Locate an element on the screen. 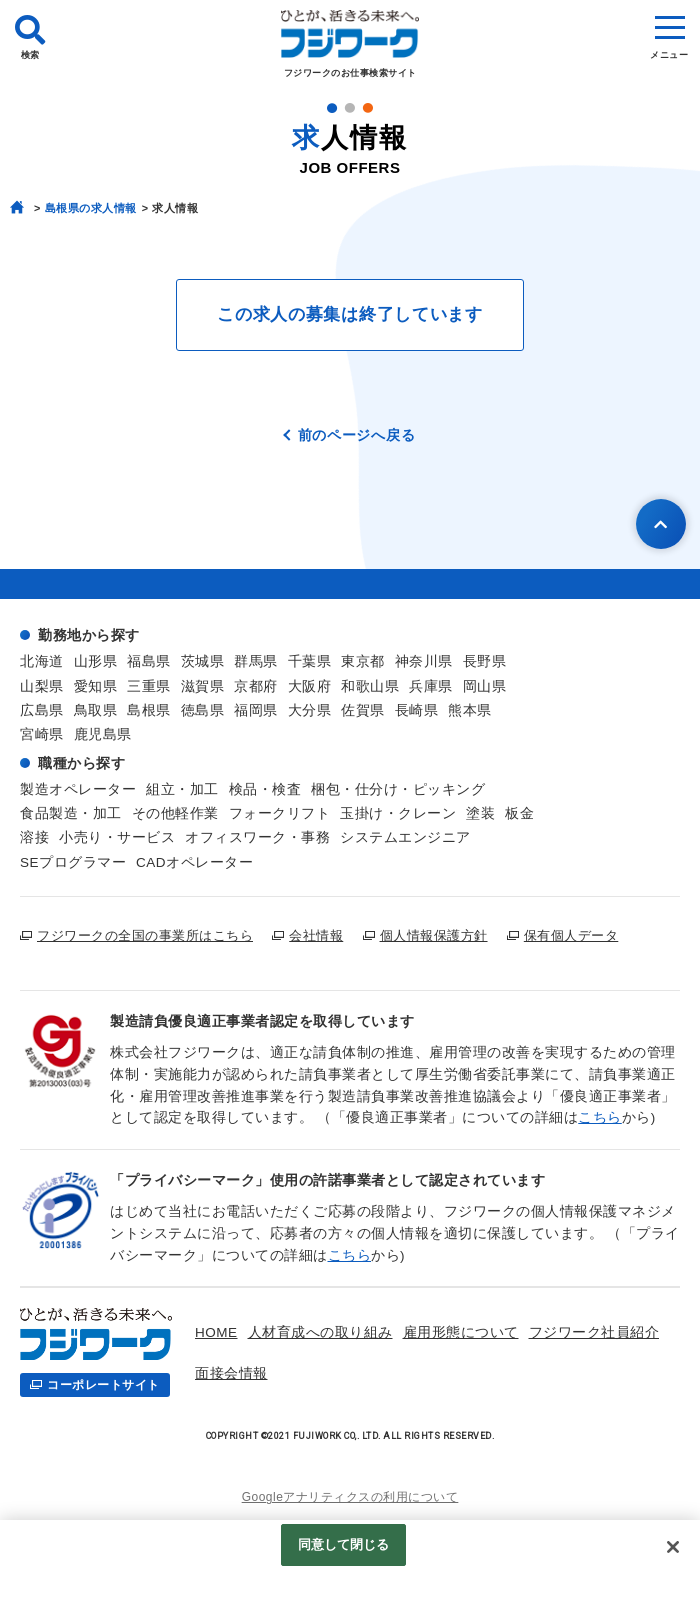 The width and height of the screenshot is (700, 1602). 群馬県 is located at coordinates (256, 661).